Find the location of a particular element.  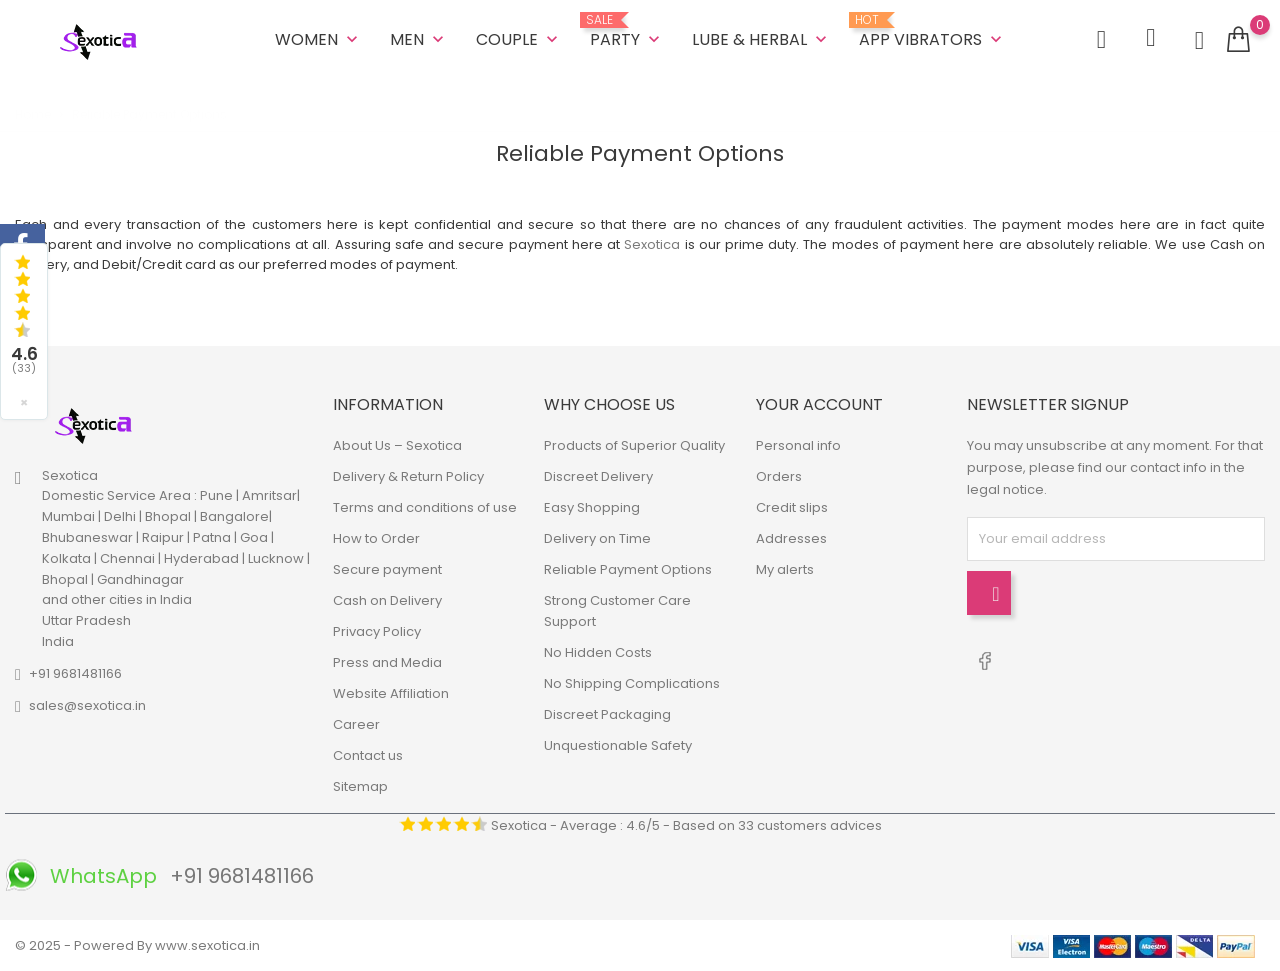

No Hidden Costs is located at coordinates (598, 652).